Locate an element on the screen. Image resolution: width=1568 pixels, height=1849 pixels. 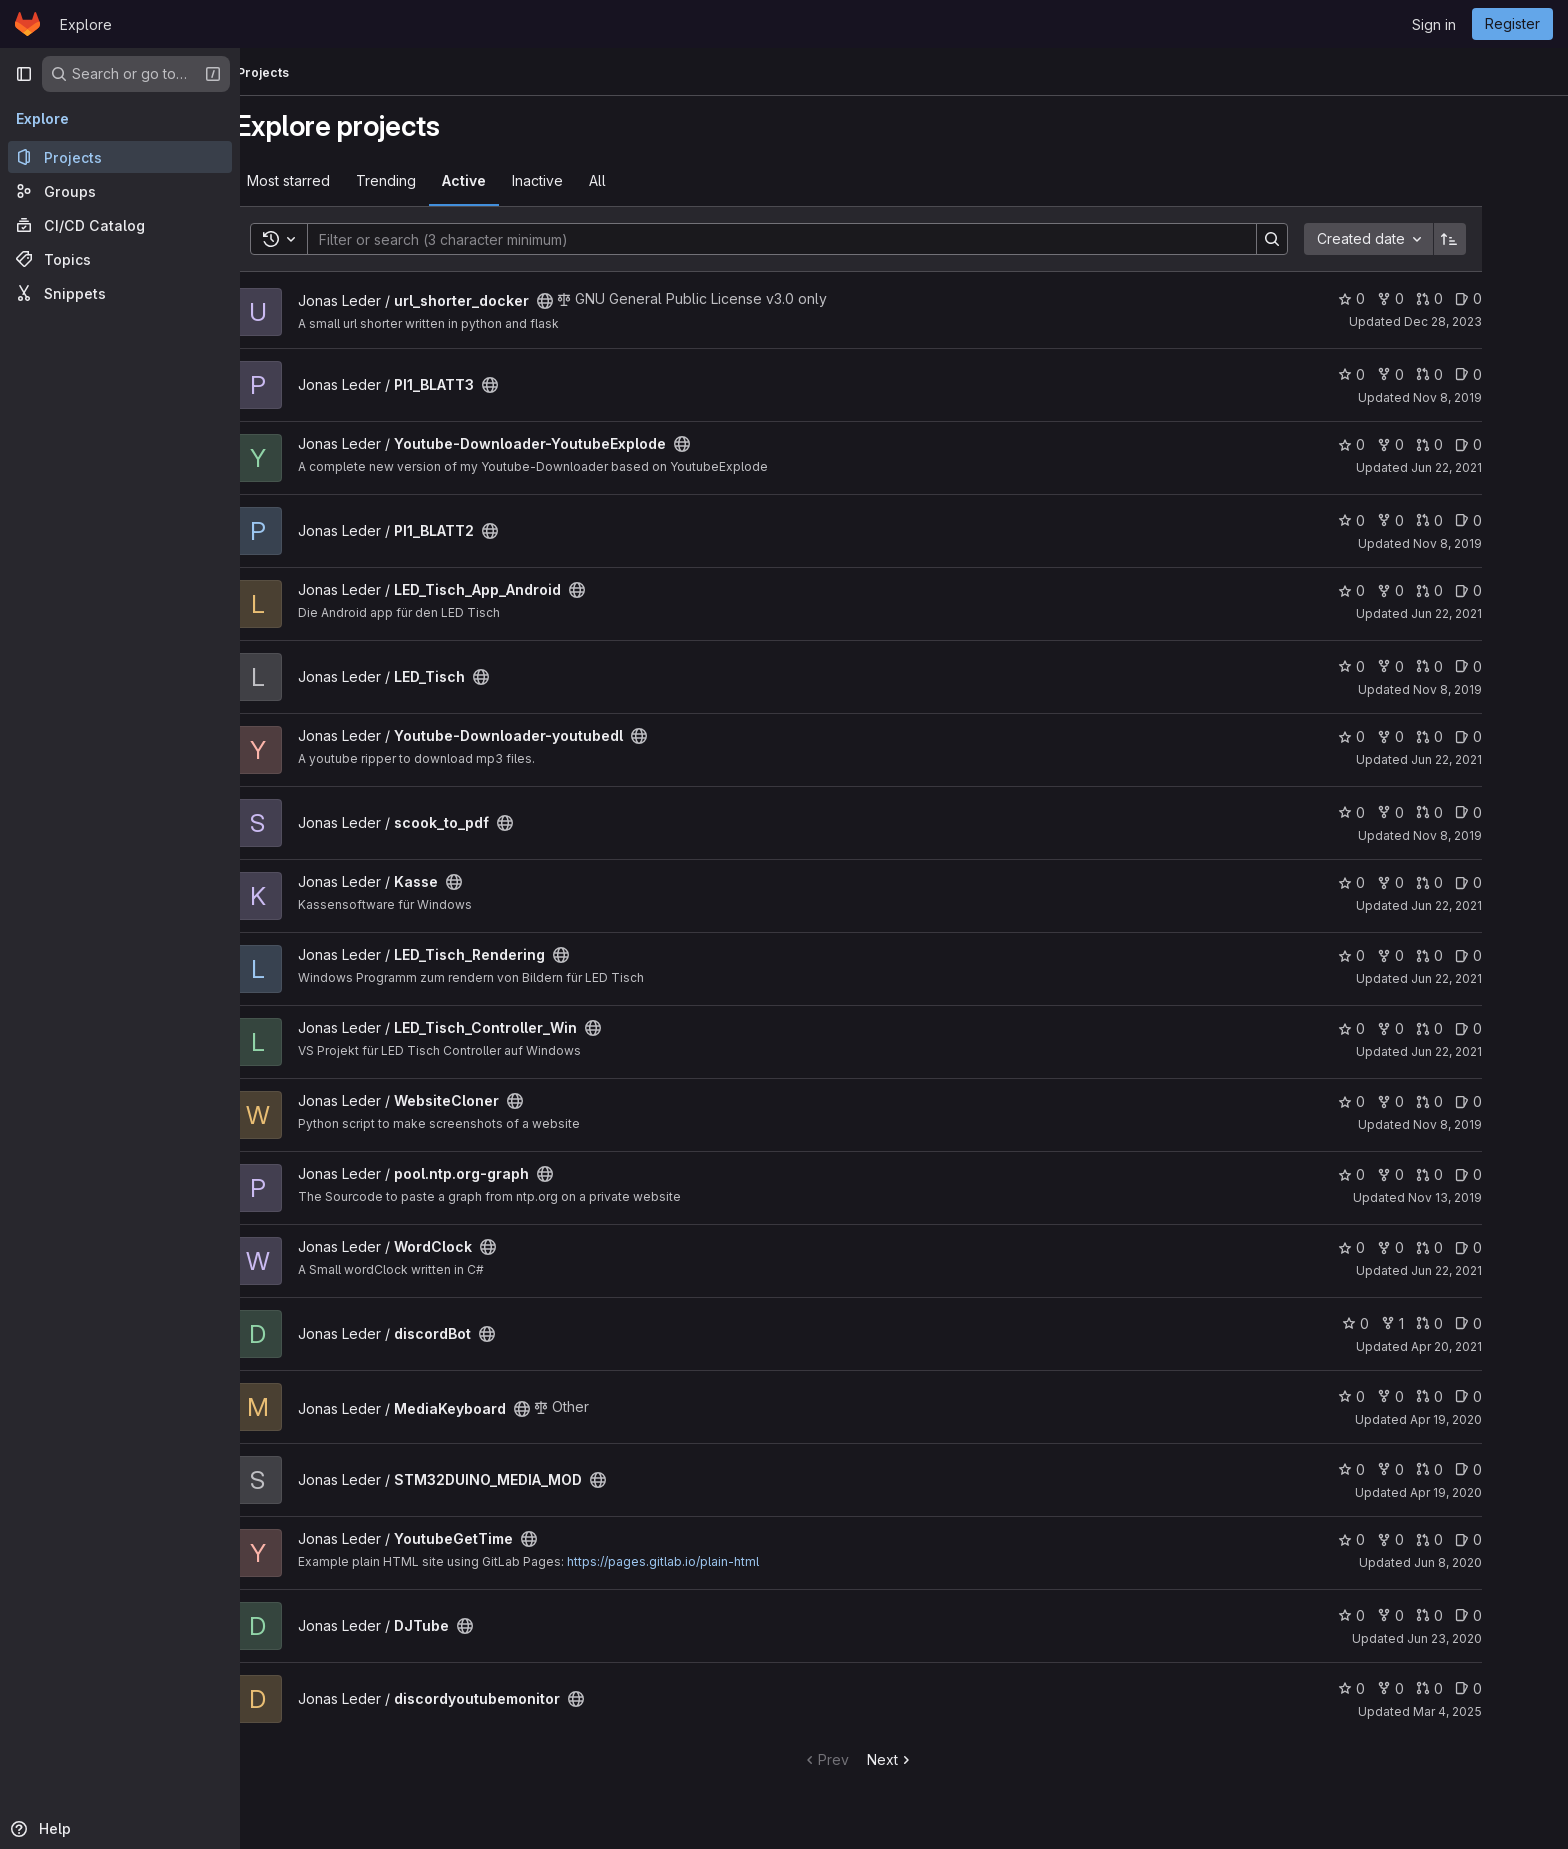
Trending [tab] is located at coordinates (432, 180).